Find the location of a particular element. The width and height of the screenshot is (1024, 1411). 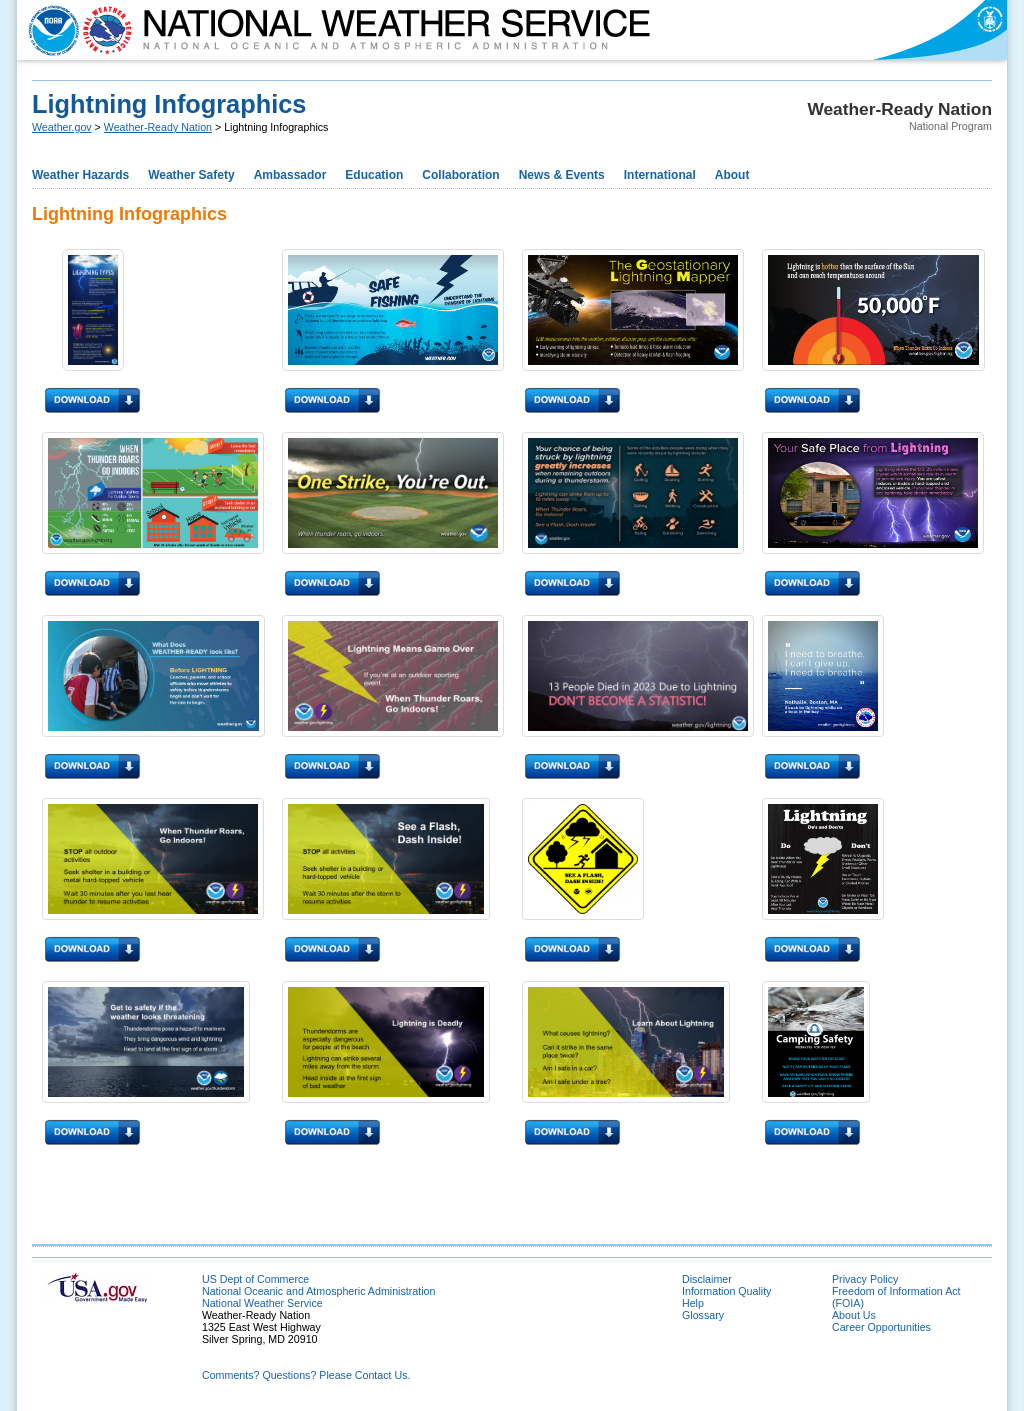

National Weather Service is located at coordinates (262, 1303).